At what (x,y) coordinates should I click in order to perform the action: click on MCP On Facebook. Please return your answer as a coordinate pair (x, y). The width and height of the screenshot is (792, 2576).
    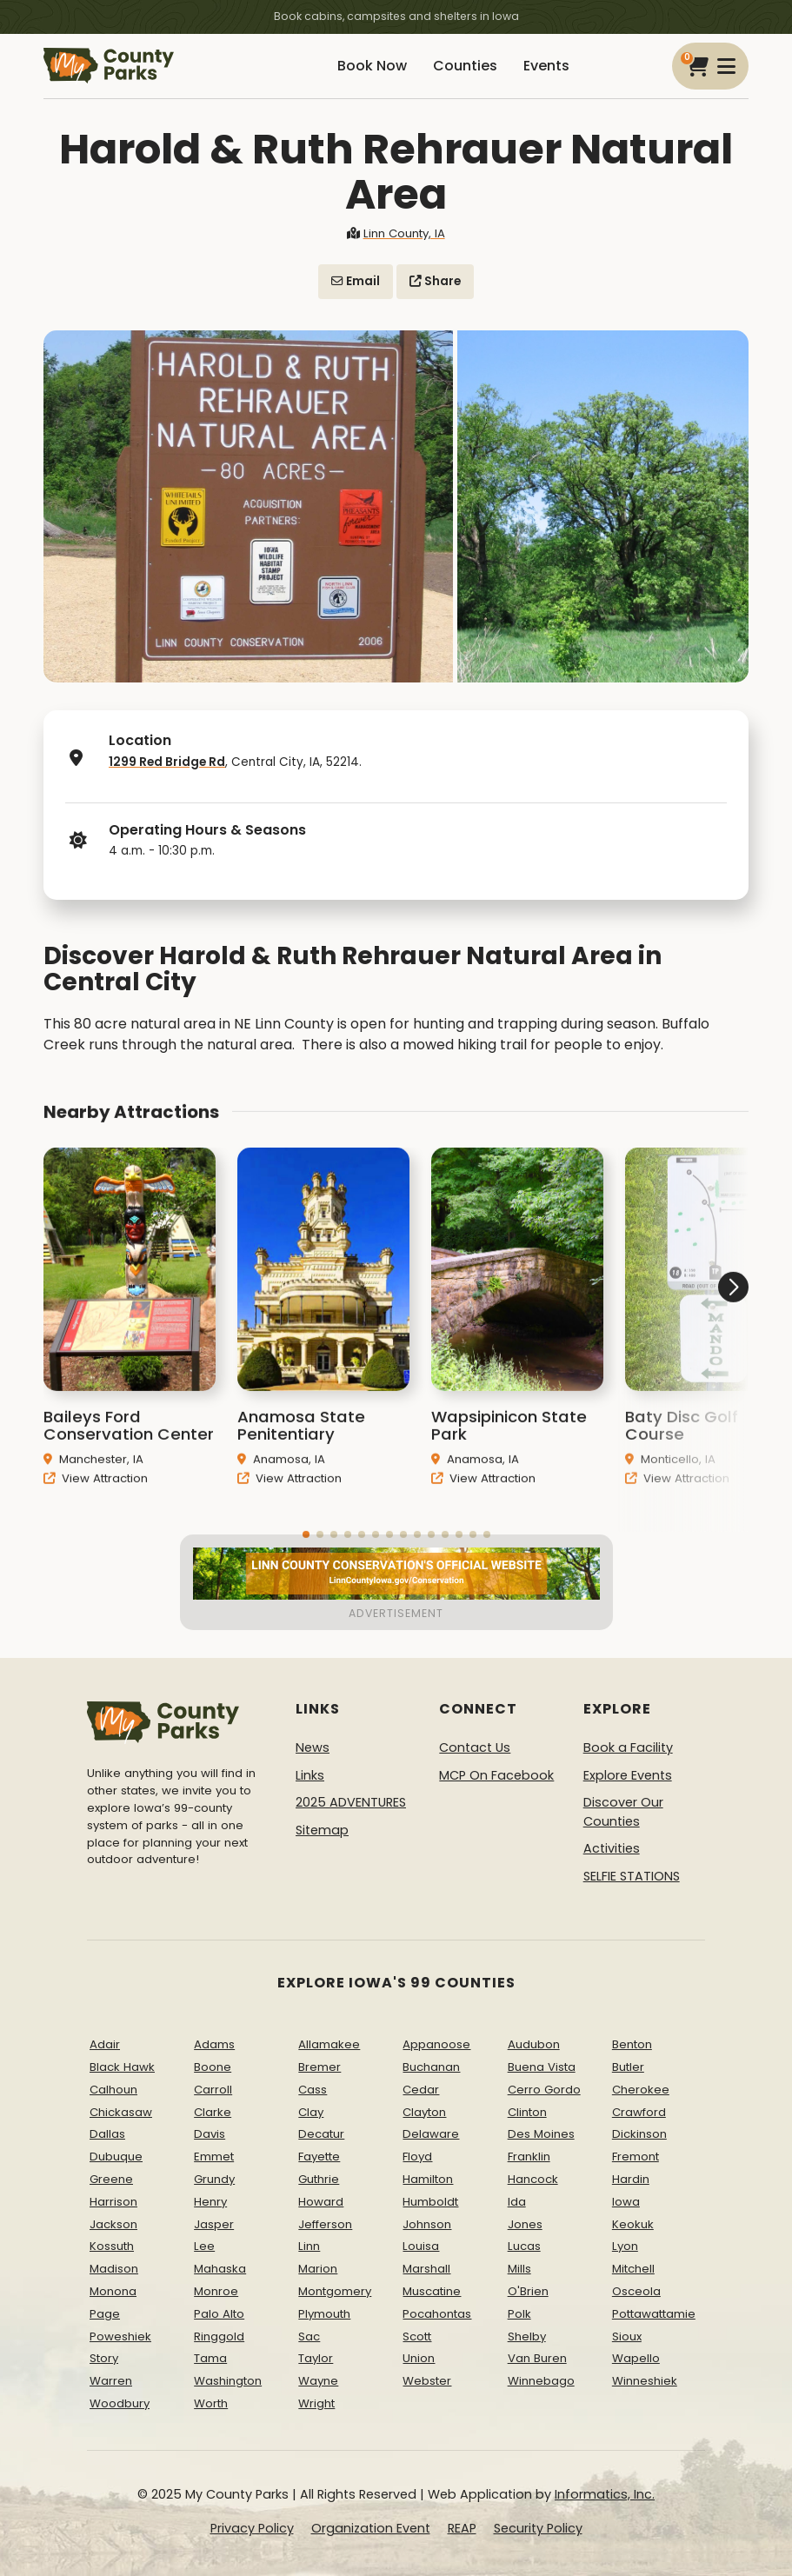
    Looking at the image, I should click on (496, 1775).